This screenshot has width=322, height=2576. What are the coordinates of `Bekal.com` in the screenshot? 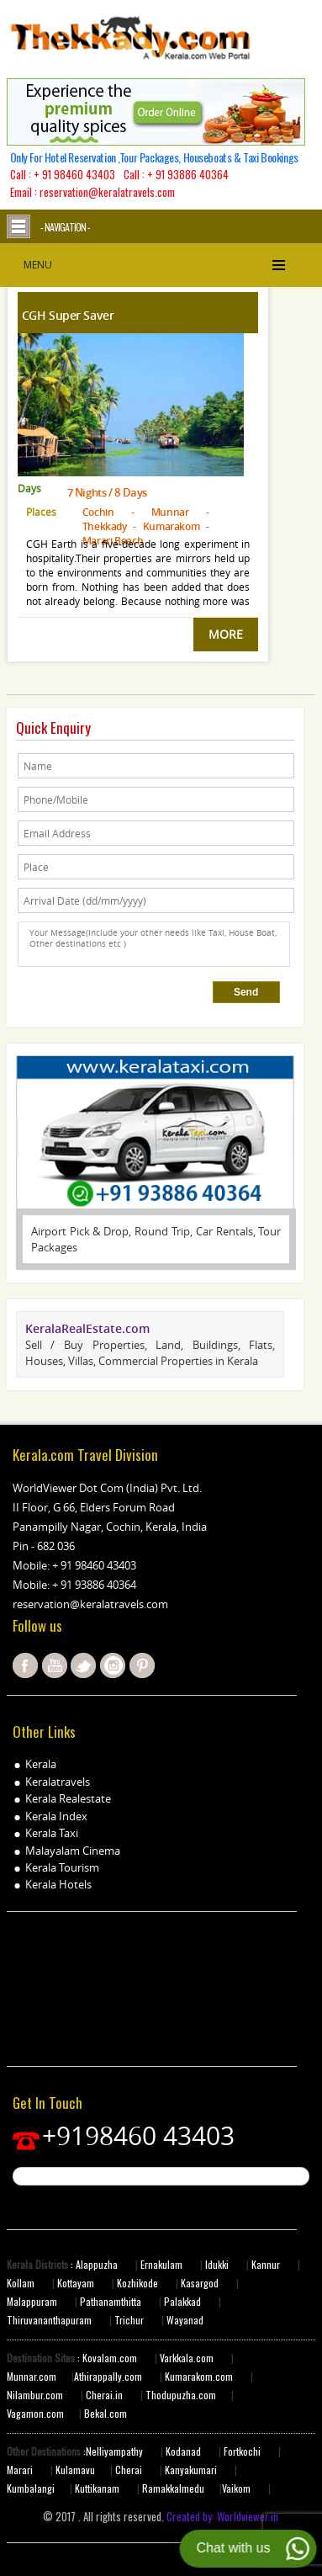 It's located at (104, 2413).